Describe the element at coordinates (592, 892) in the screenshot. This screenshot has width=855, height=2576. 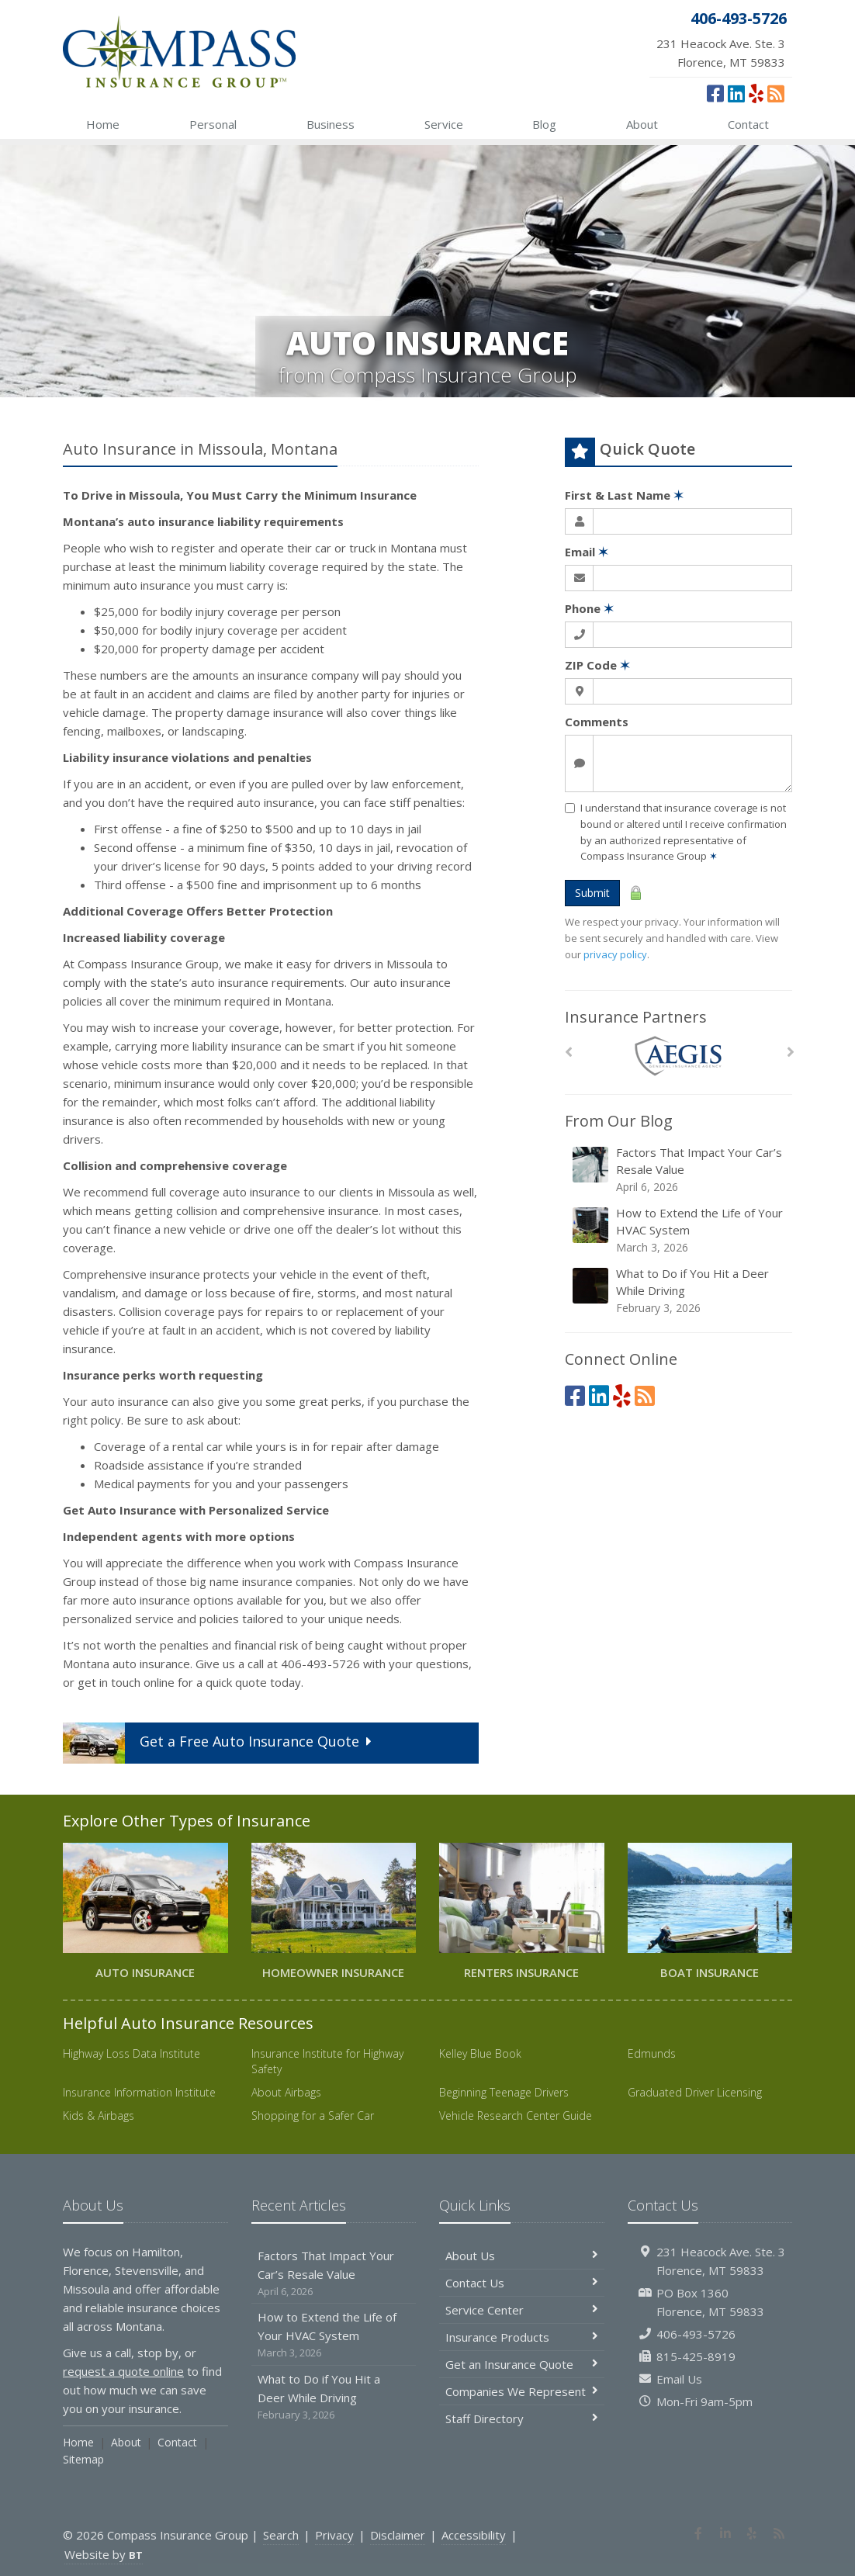
I see `Submit` at that location.